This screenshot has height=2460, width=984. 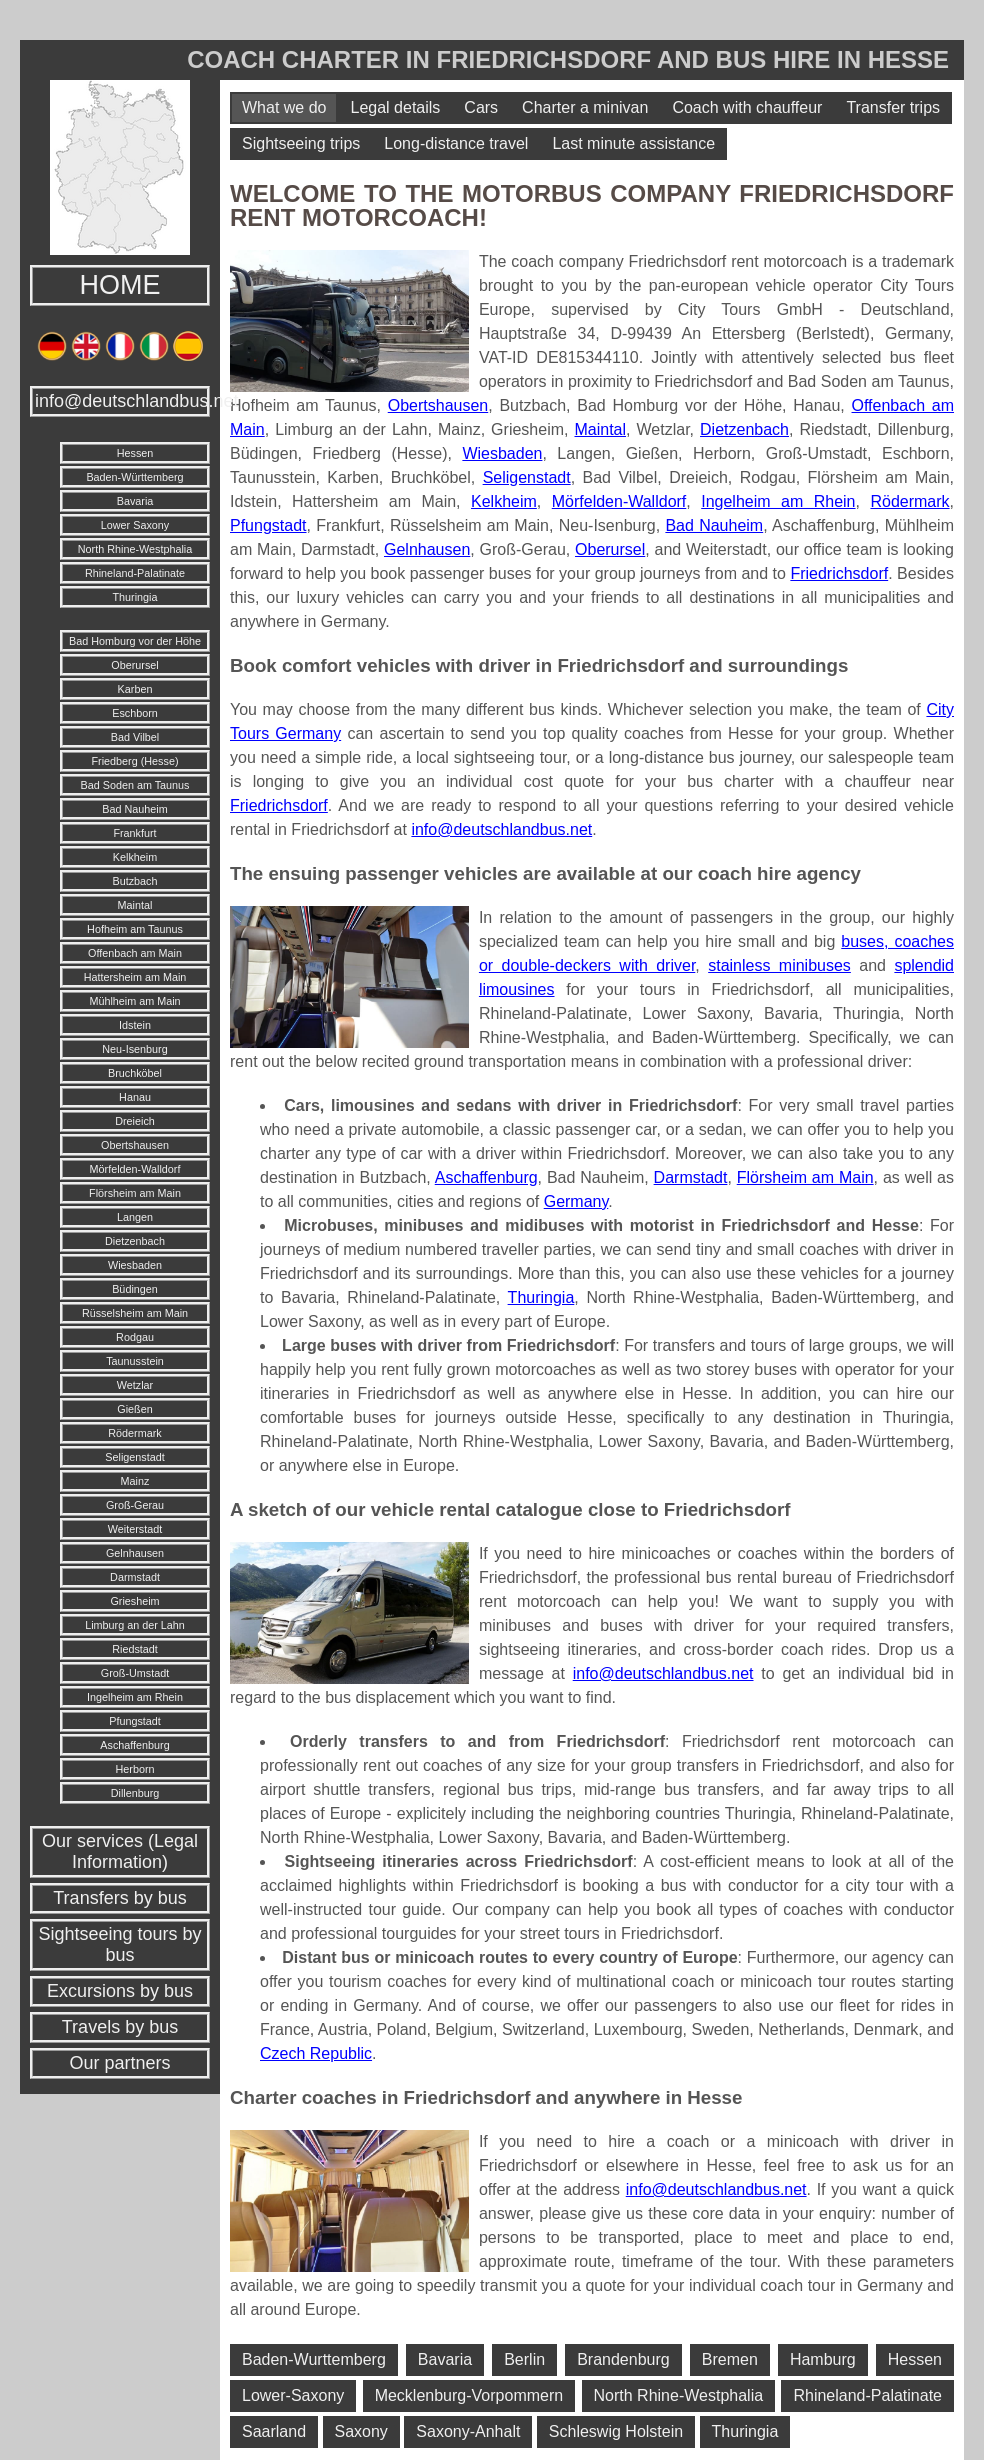 What do you see at coordinates (633, 143) in the screenshot?
I see `Last minute assistance` at bounding box center [633, 143].